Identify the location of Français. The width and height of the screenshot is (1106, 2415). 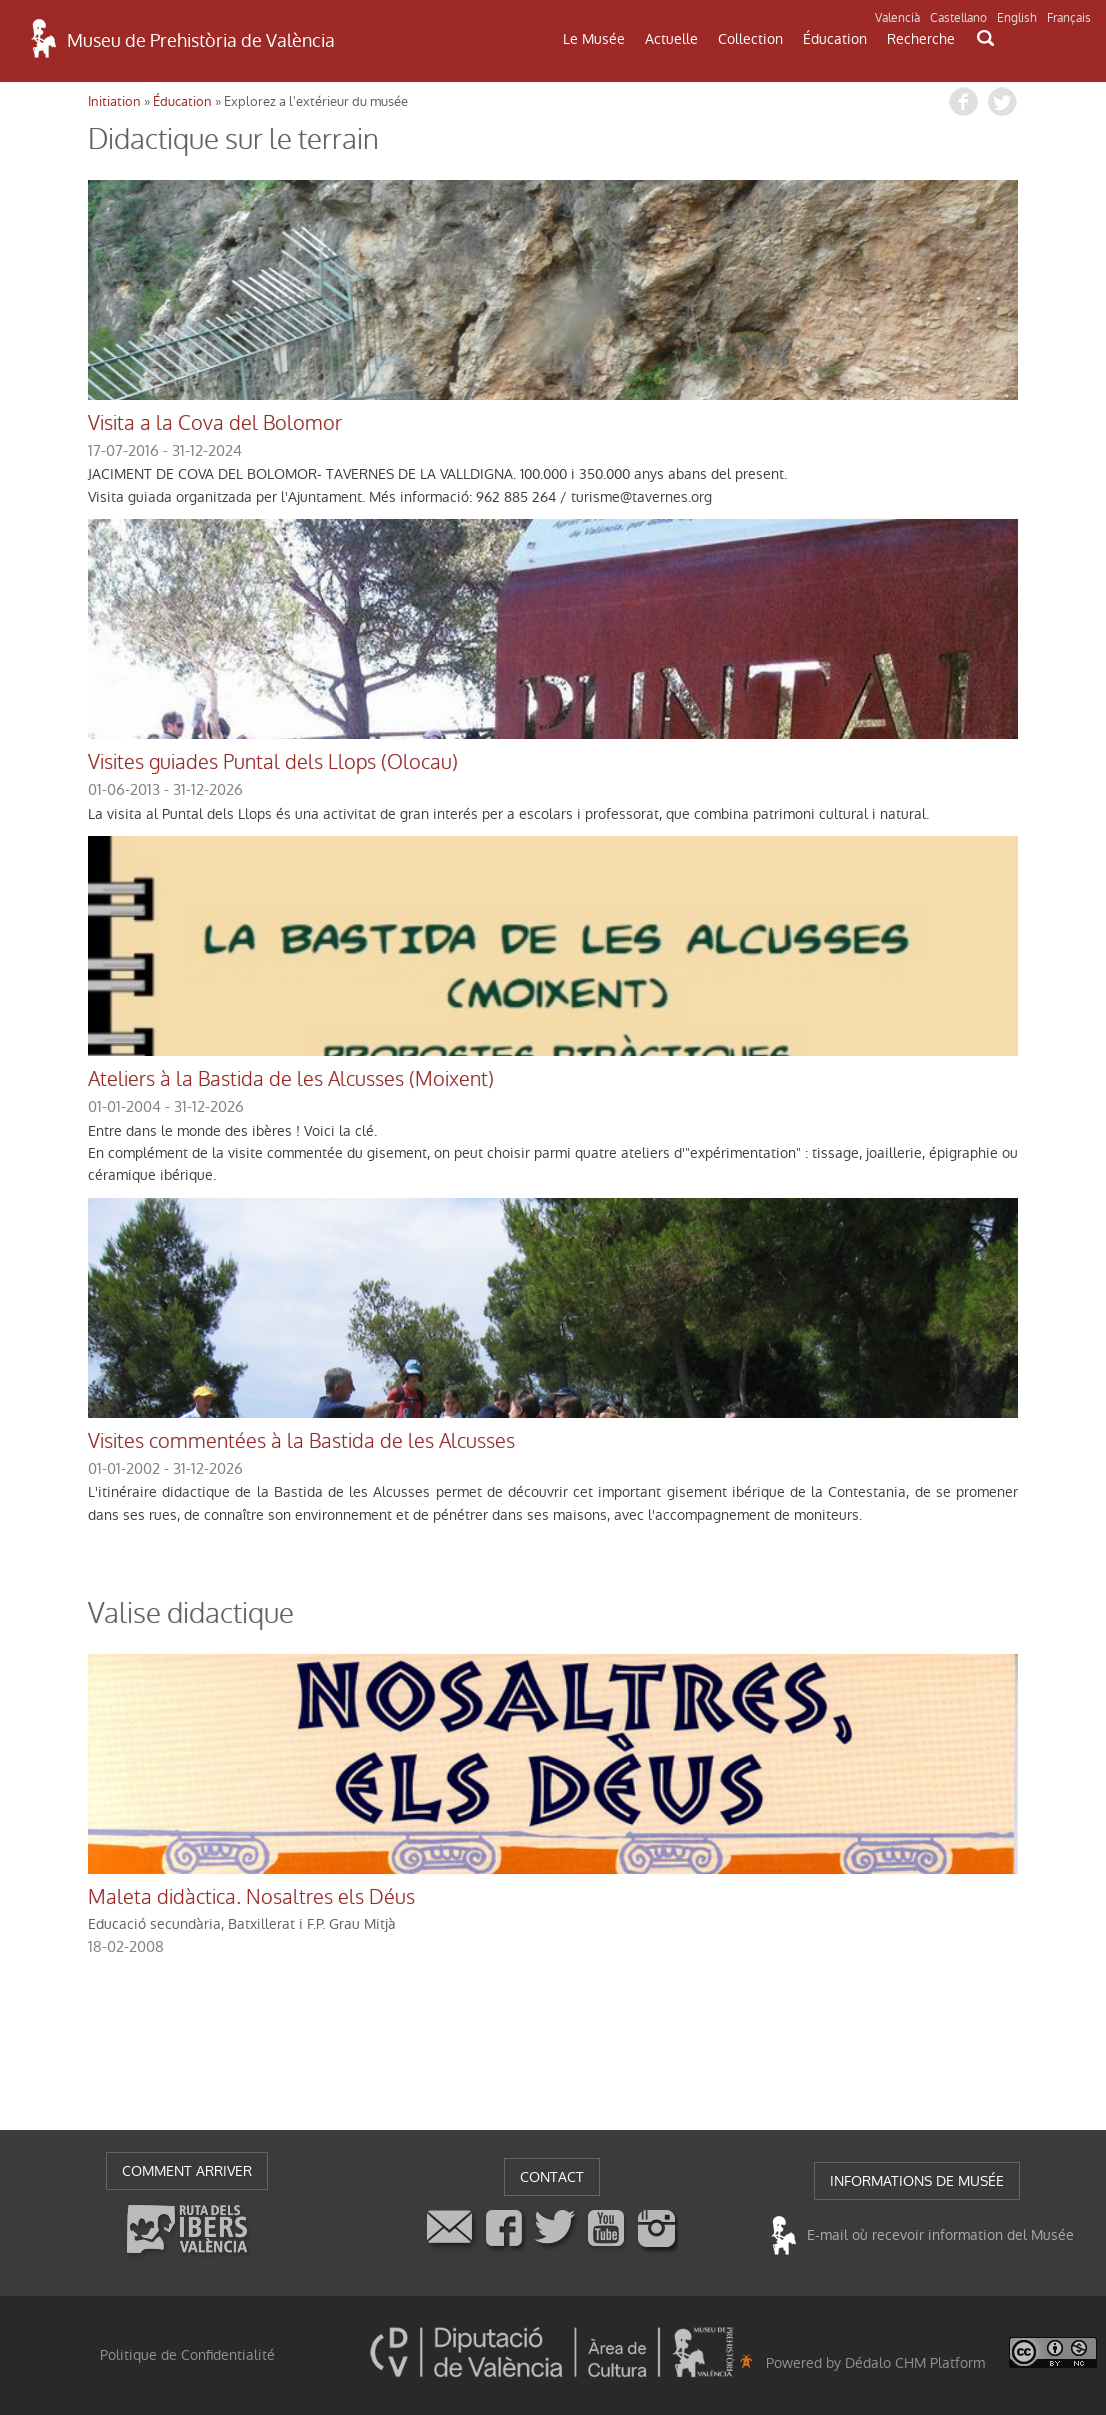
(1069, 18).